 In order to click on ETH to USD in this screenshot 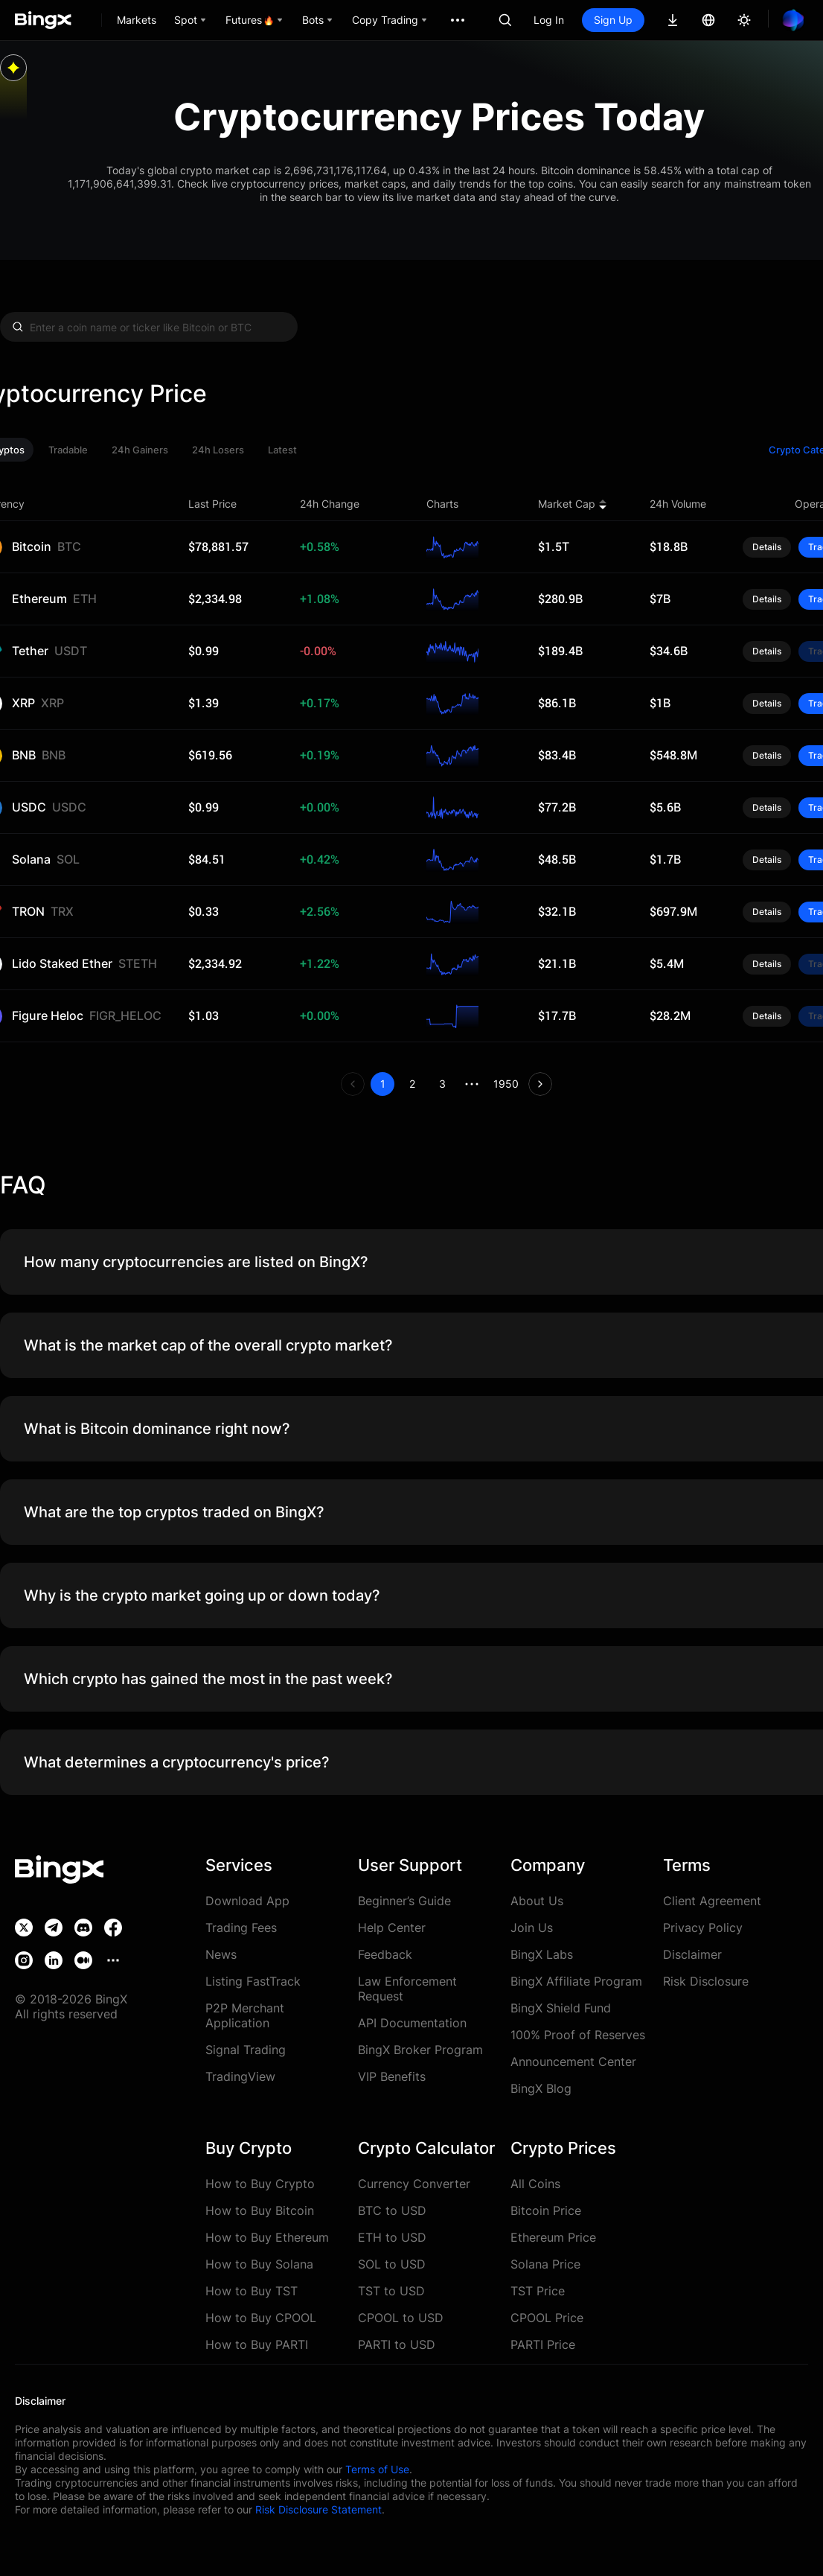, I will do `click(392, 2237)`.